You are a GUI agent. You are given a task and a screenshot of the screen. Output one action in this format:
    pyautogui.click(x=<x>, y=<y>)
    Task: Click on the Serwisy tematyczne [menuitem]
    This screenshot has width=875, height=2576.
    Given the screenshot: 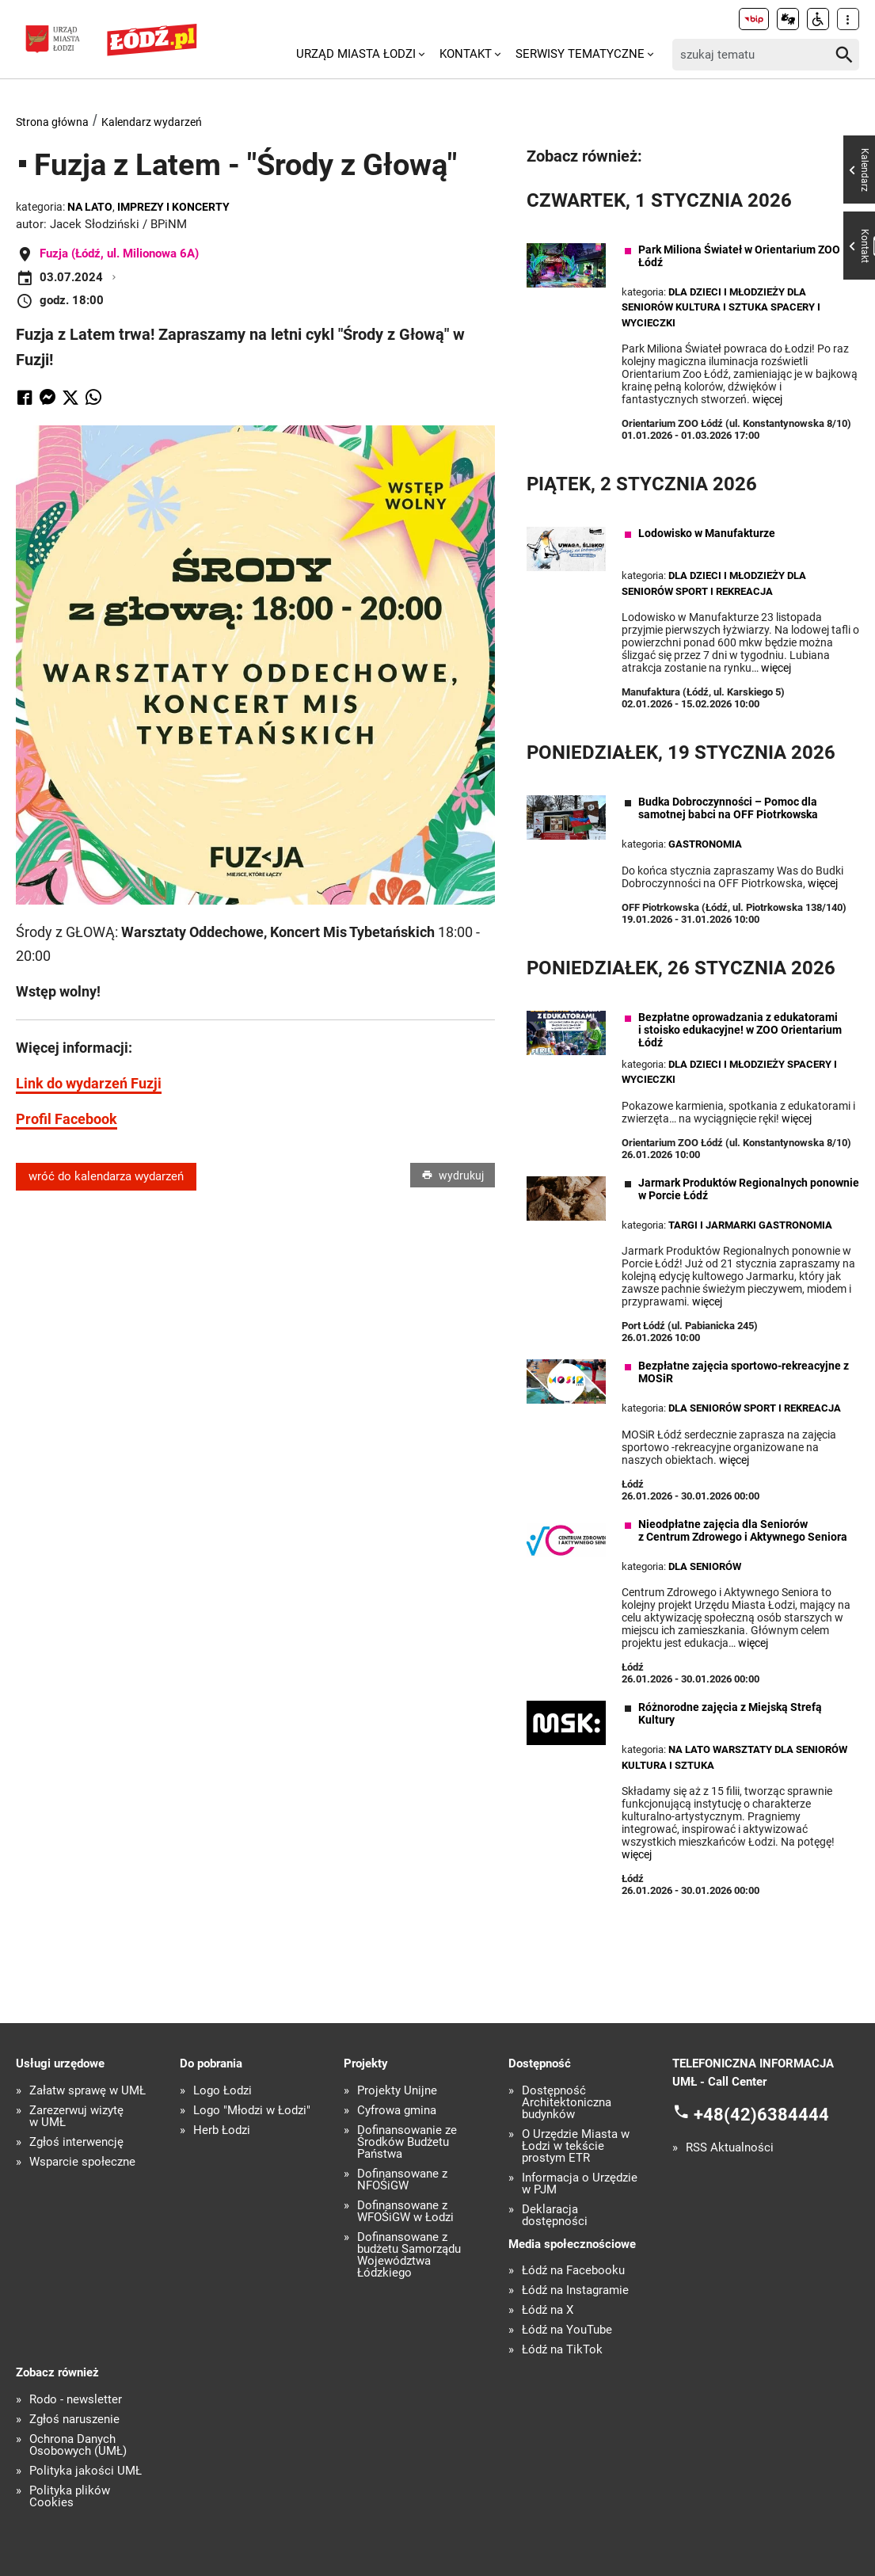 What is the action you would take?
    pyautogui.click(x=580, y=54)
    